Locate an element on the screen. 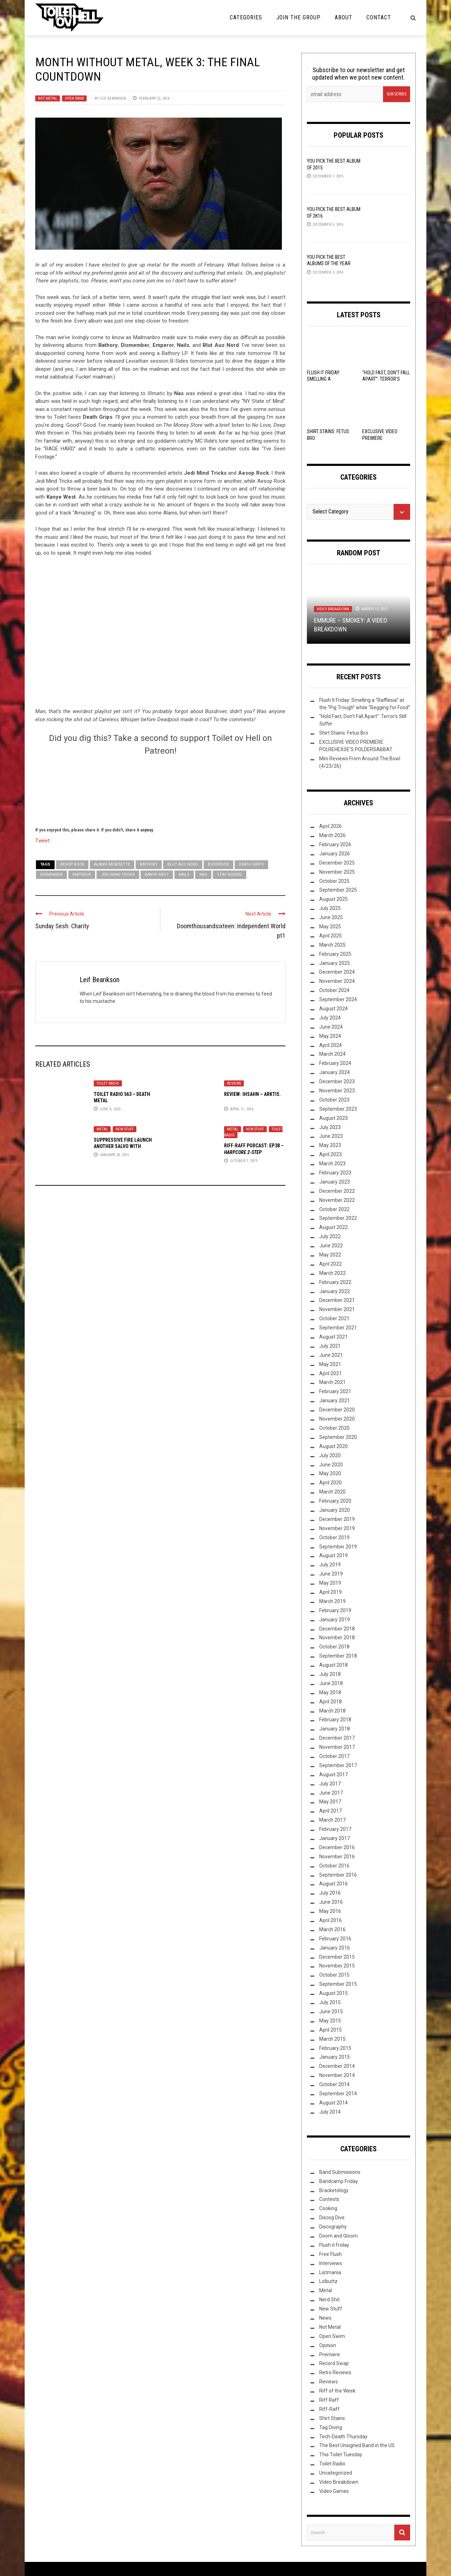 Image resolution: width=451 pixels, height=2576 pixels. Record Swap is located at coordinates (334, 2363).